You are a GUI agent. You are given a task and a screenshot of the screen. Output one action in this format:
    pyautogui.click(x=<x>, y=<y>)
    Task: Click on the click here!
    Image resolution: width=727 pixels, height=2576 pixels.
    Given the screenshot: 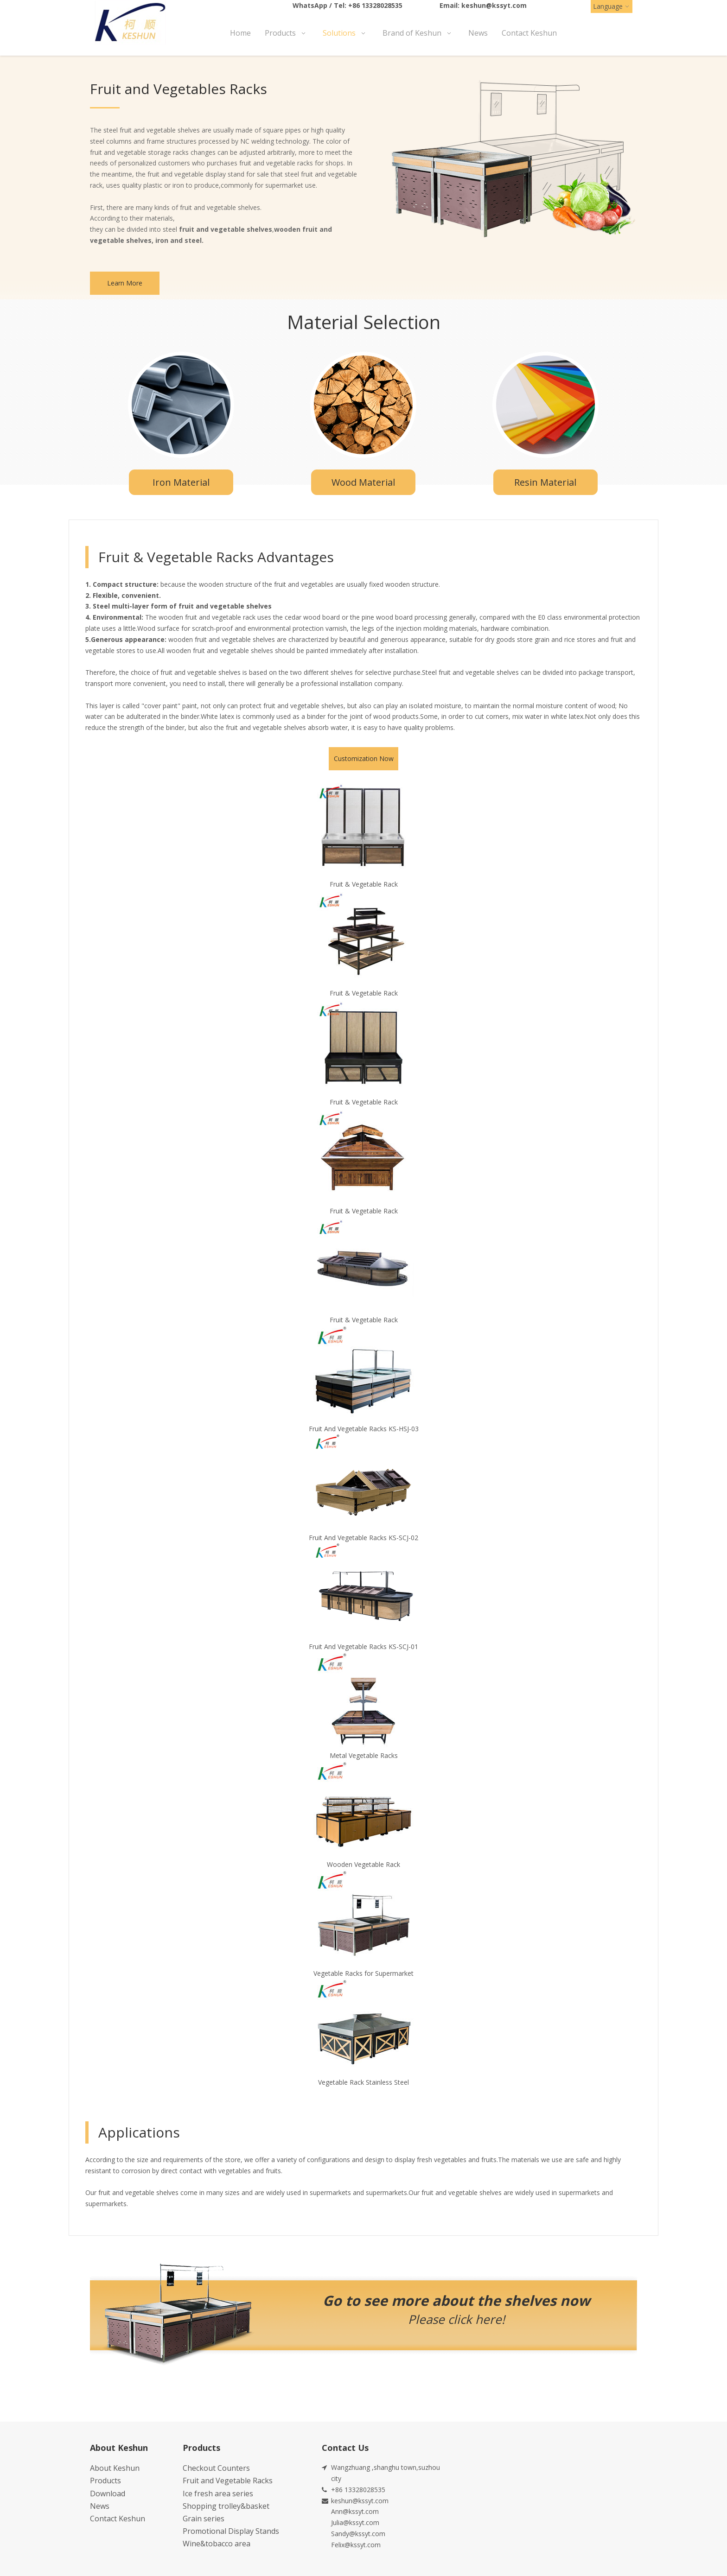 What is the action you would take?
    pyautogui.click(x=476, y=2319)
    